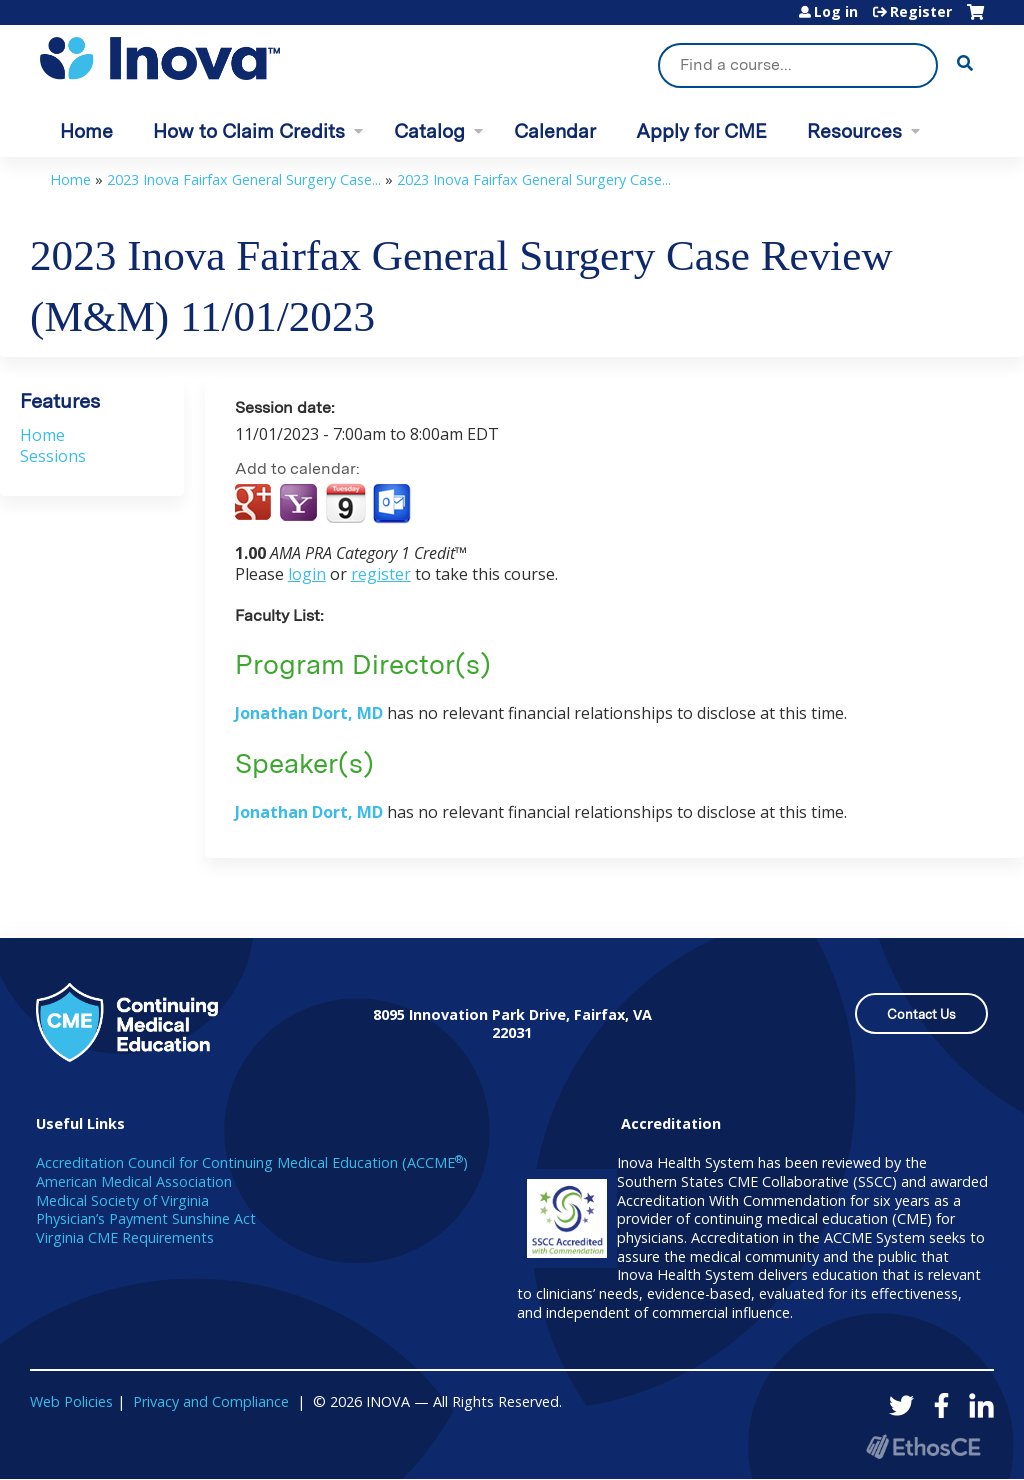 The image size is (1024, 1480). What do you see at coordinates (53, 456) in the screenshot?
I see `Sessions` at bounding box center [53, 456].